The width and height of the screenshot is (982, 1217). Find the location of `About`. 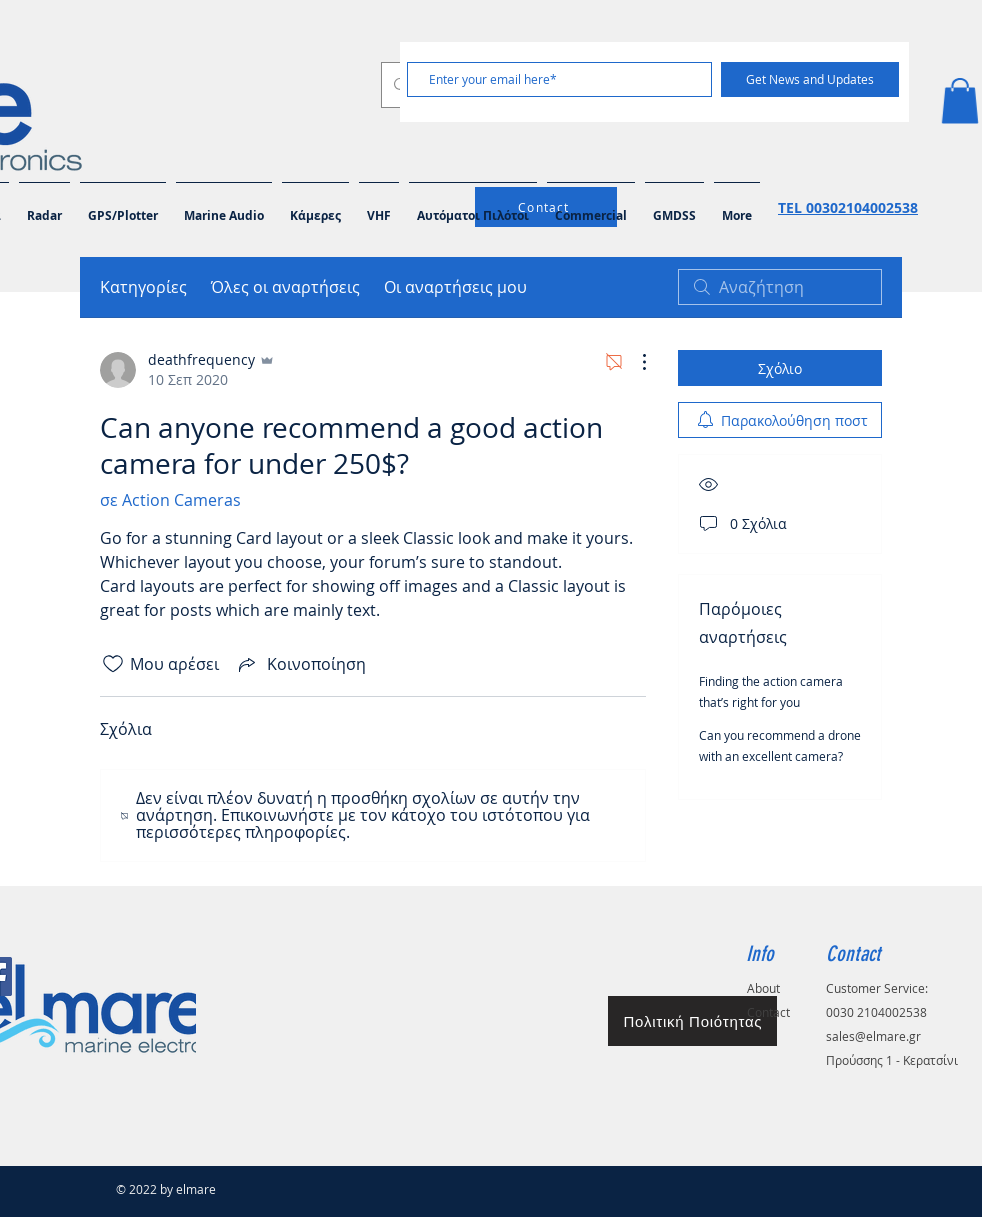

About is located at coordinates (763, 988).